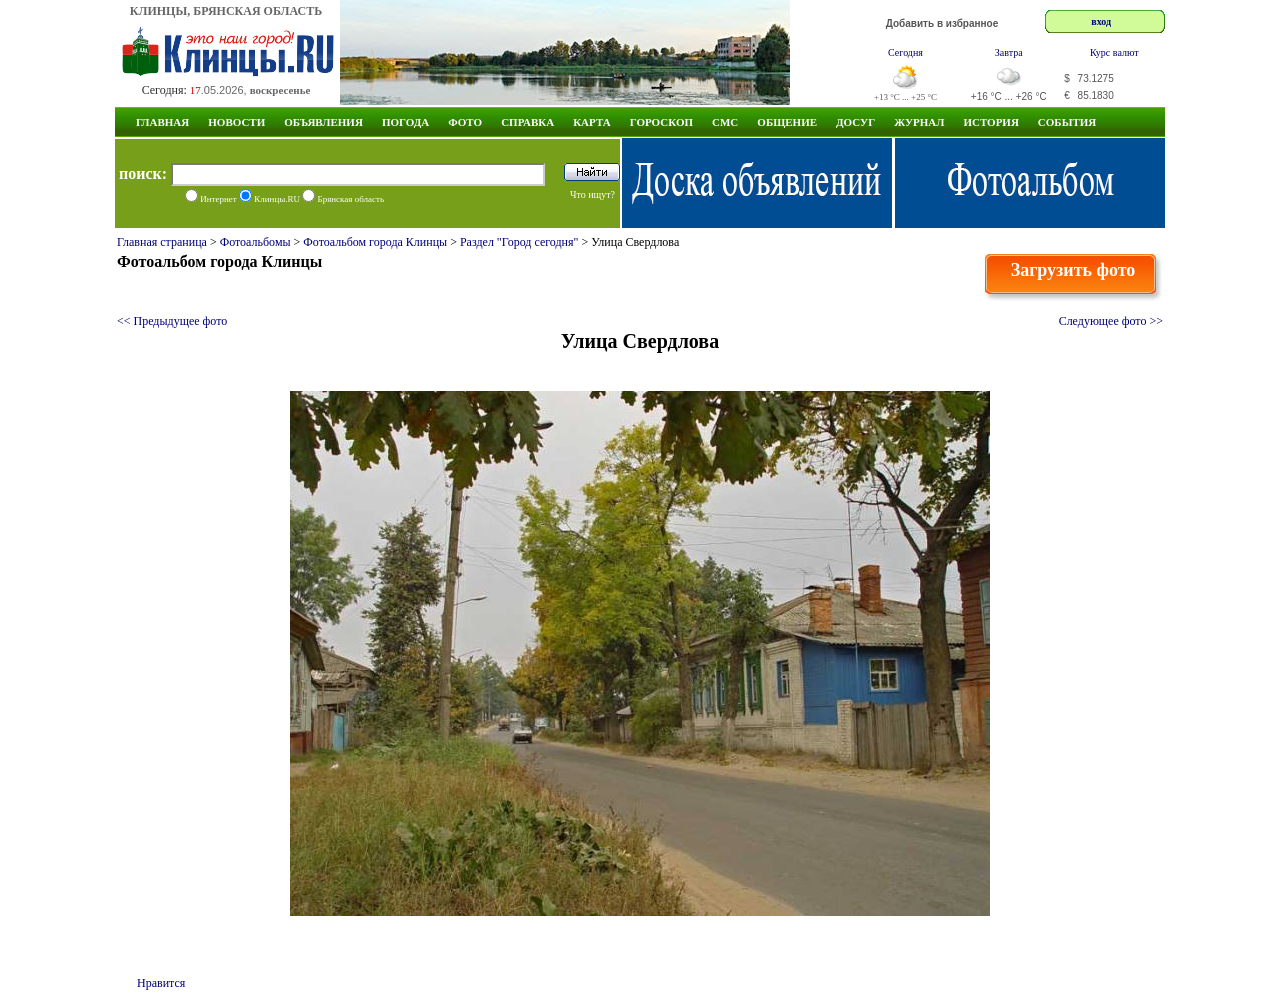 The width and height of the screenshot is (1280, 993). I want to click on Новости, so click(236, 122).